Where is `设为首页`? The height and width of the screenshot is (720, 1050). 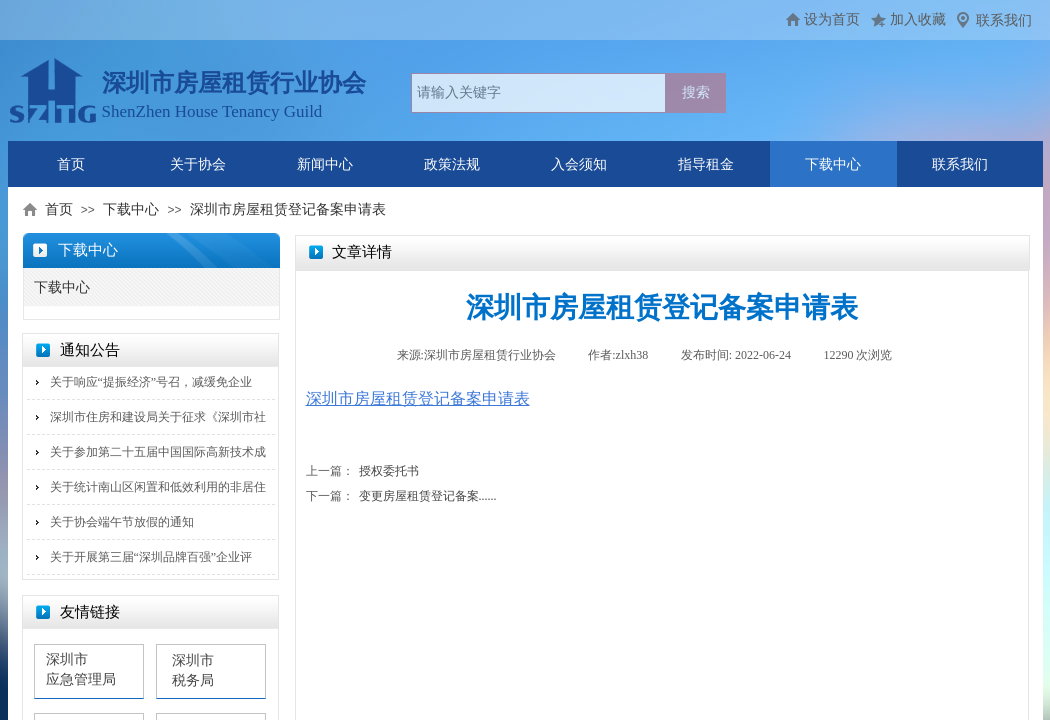 设为首页 is located at coordinates (832, 19).